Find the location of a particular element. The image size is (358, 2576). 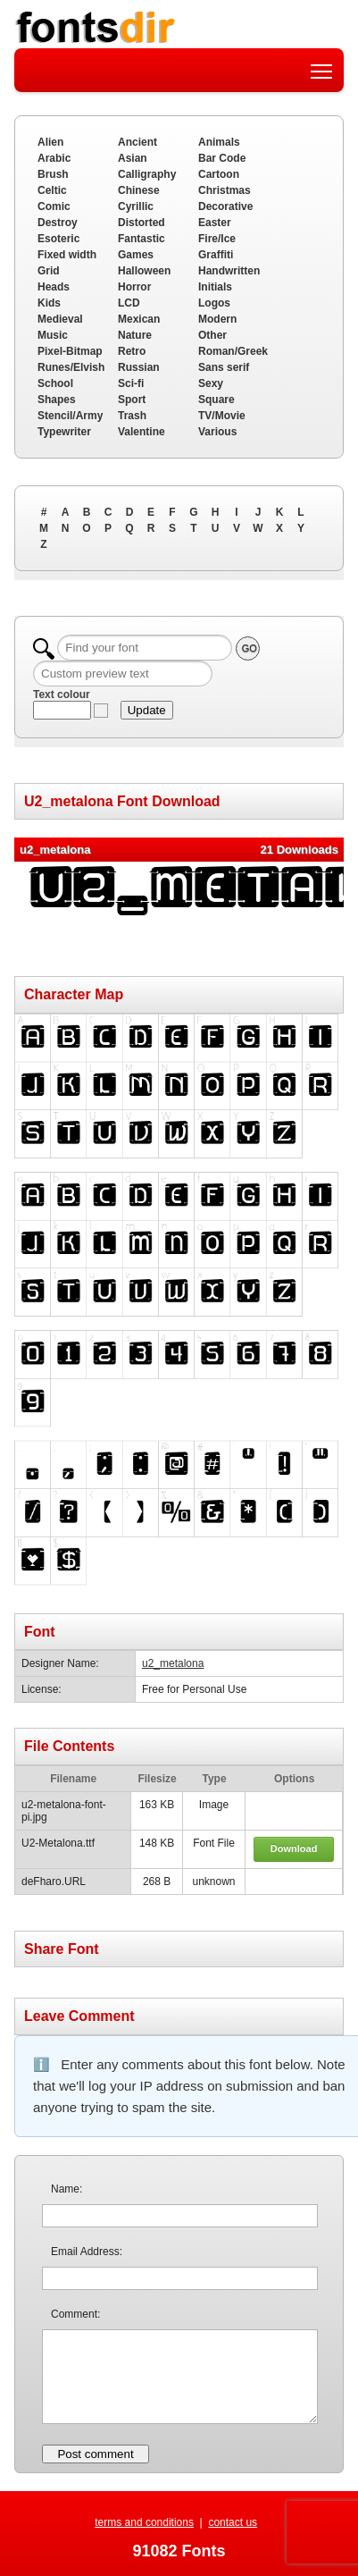

Square is located at coordinates (216, 399).